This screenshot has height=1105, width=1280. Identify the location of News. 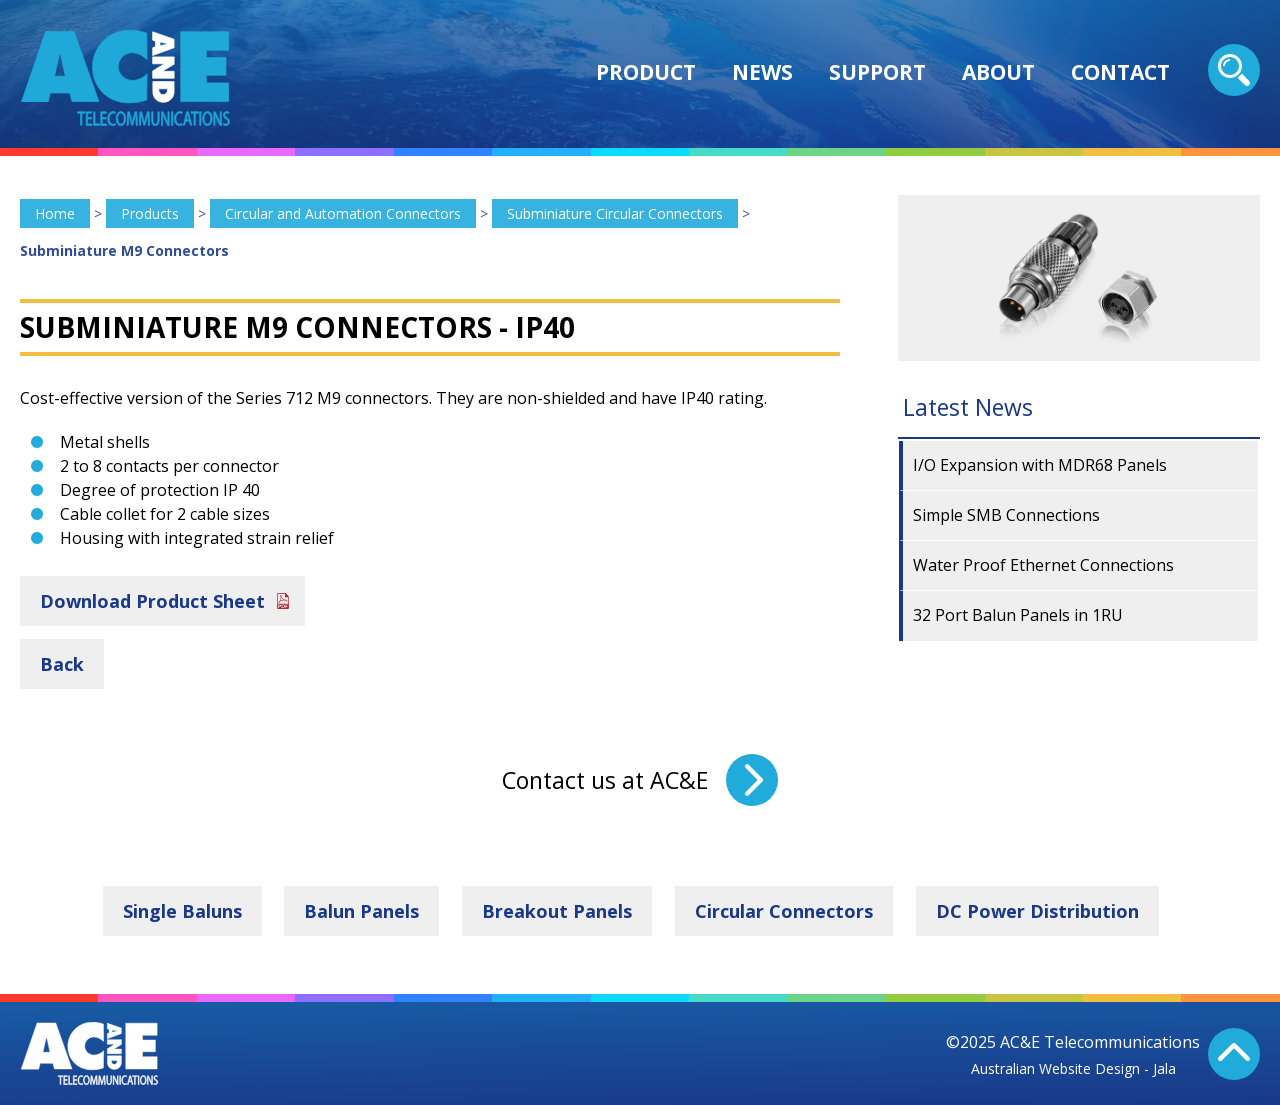
(762, 72).